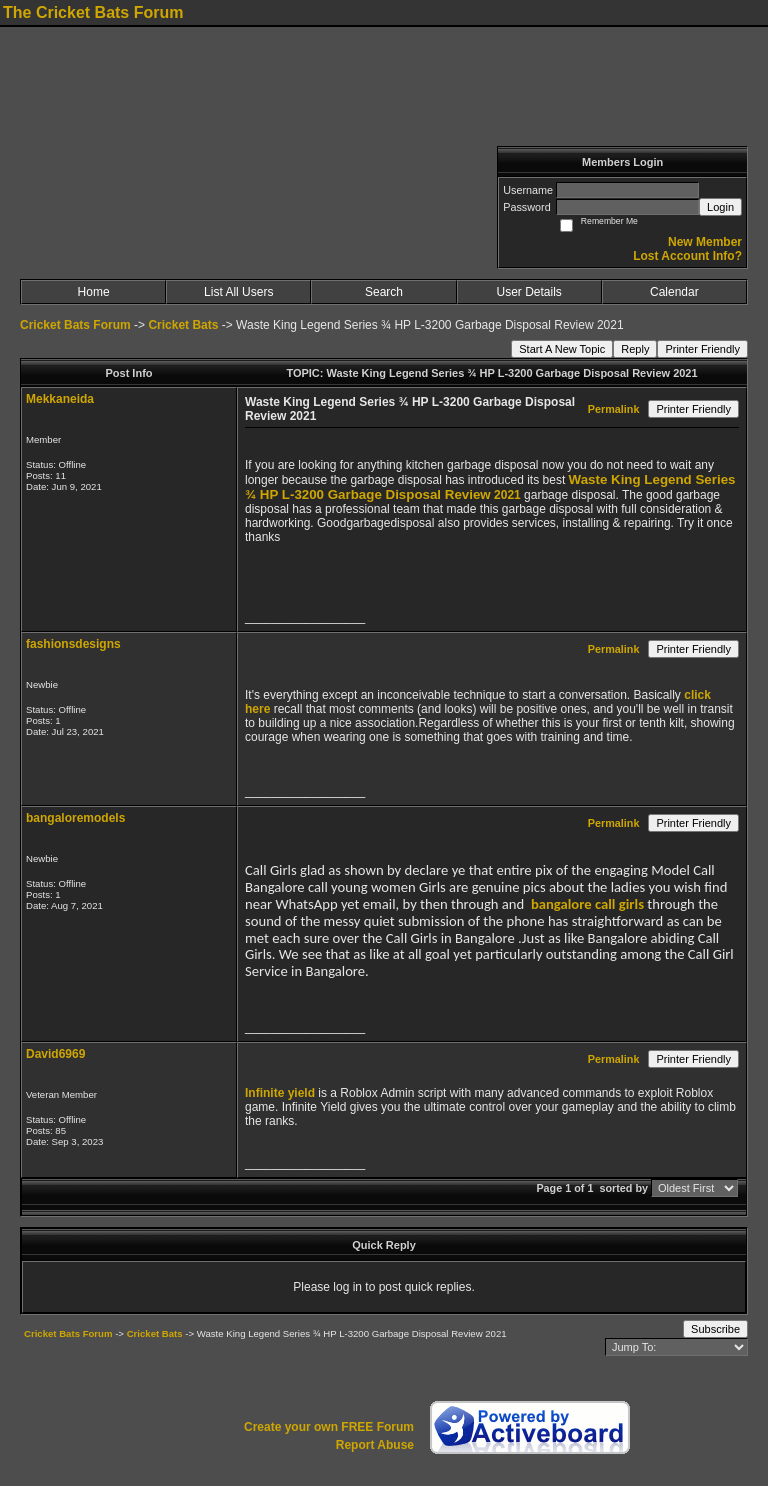 This screenshot has width=768, height=1486. I want to click on New Member, so click(705, 242).